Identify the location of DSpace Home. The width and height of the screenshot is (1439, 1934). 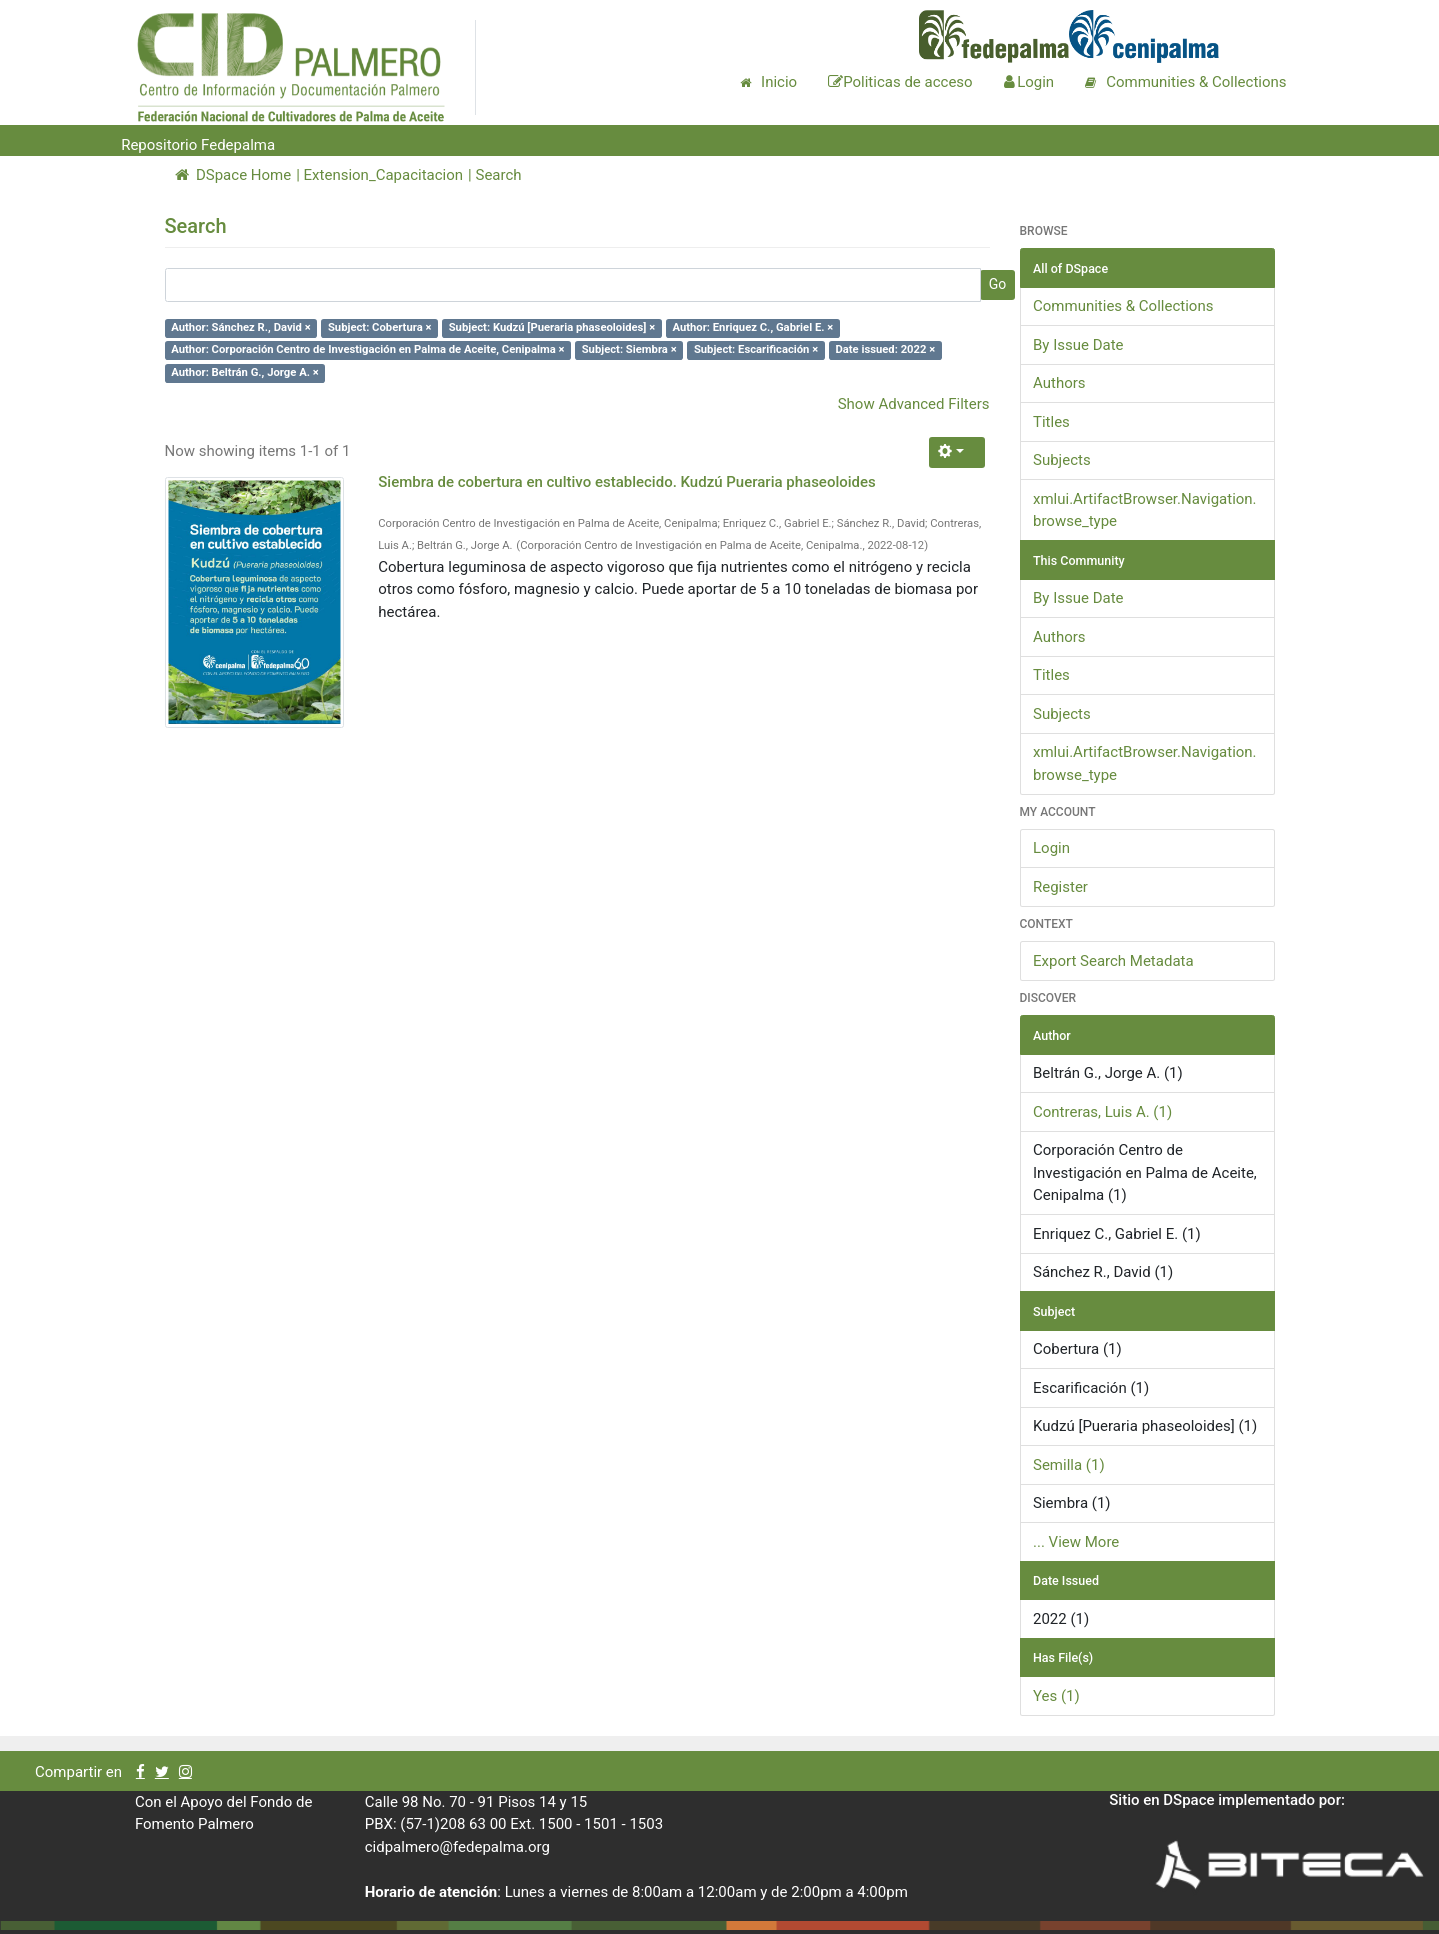
(233, 175).